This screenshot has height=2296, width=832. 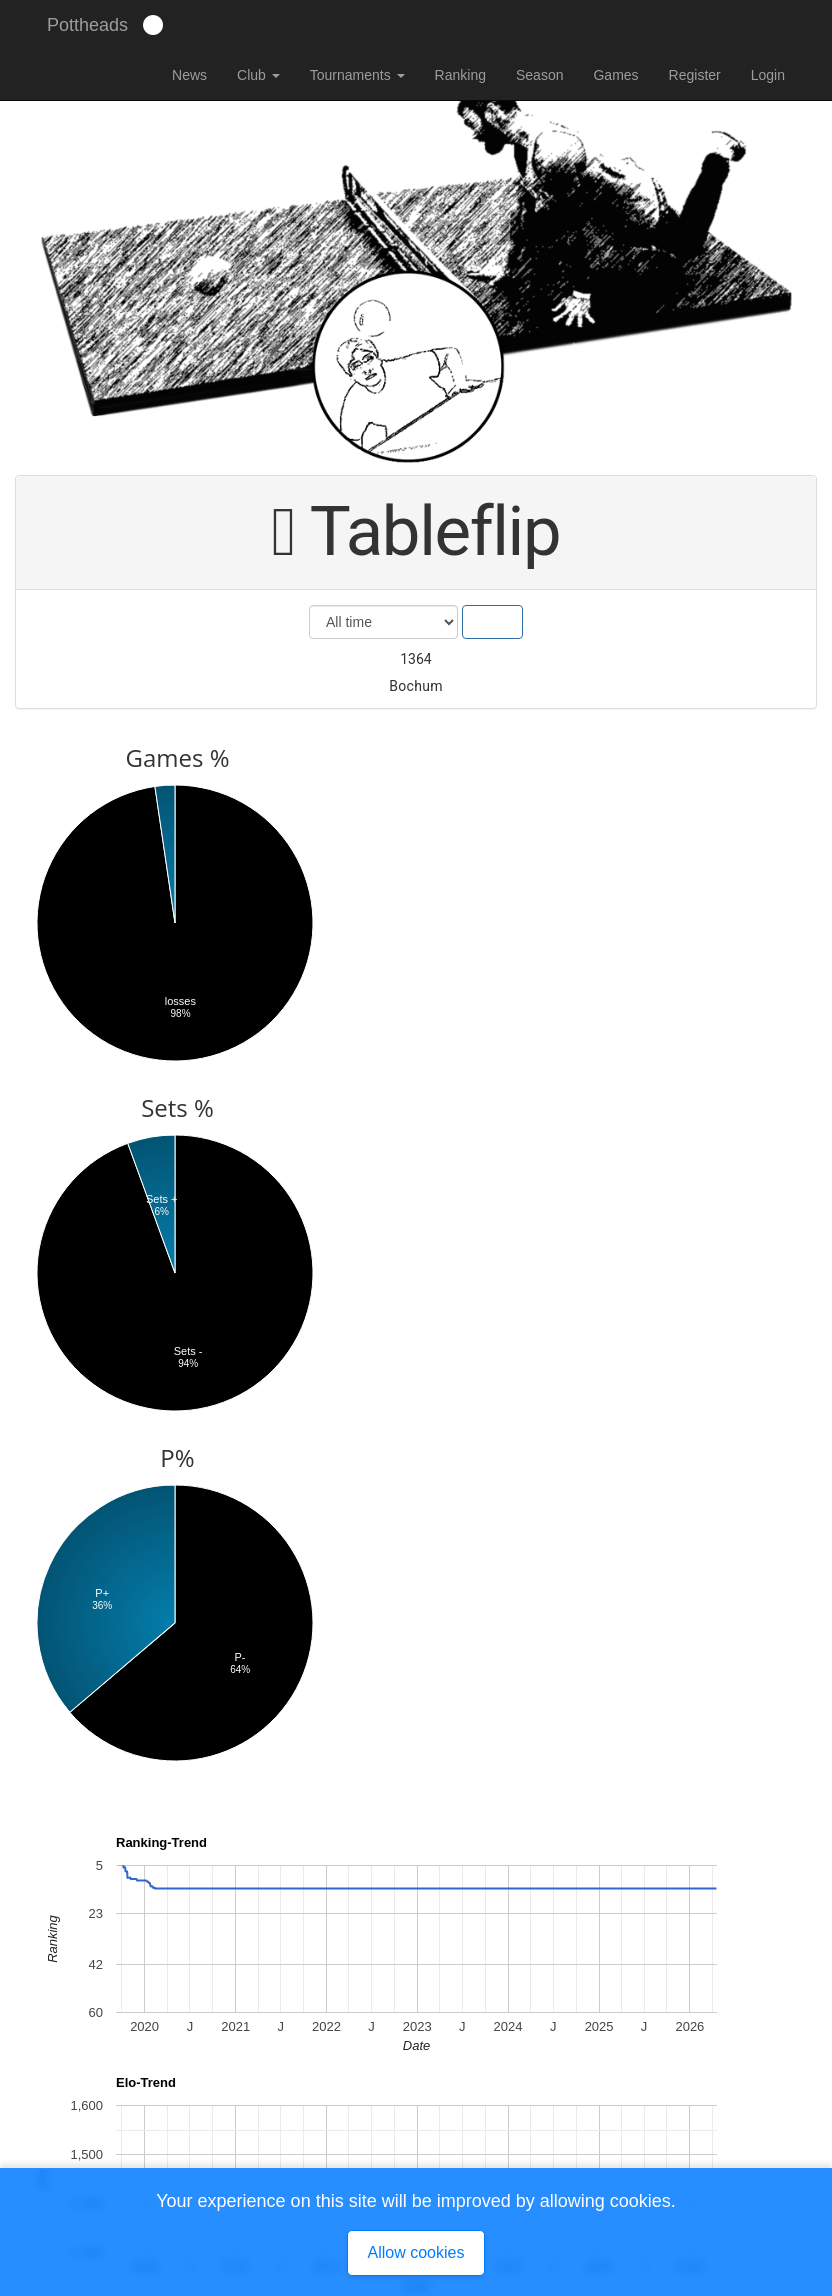 What do you see at coordinates (87, 25) in the screenshot?
I see `Pottheads` at bounding box center [87, 25].